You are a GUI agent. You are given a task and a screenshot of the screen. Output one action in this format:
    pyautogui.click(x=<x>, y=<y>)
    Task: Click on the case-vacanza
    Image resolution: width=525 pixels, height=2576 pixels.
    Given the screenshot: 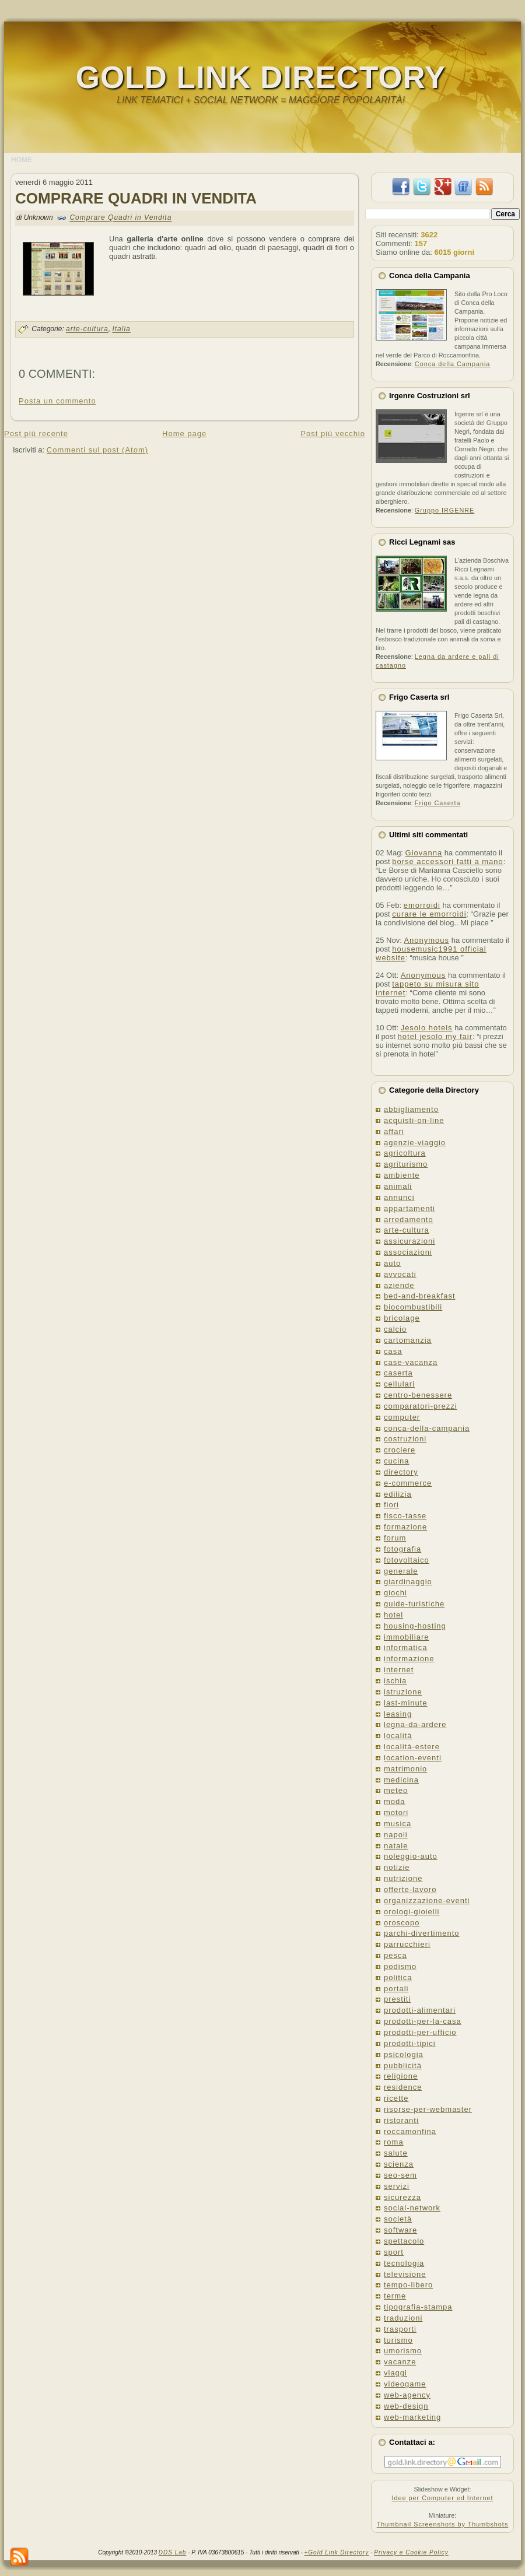 What is the action you would take?
    pyautogui.click(x=411, y=1362)
    